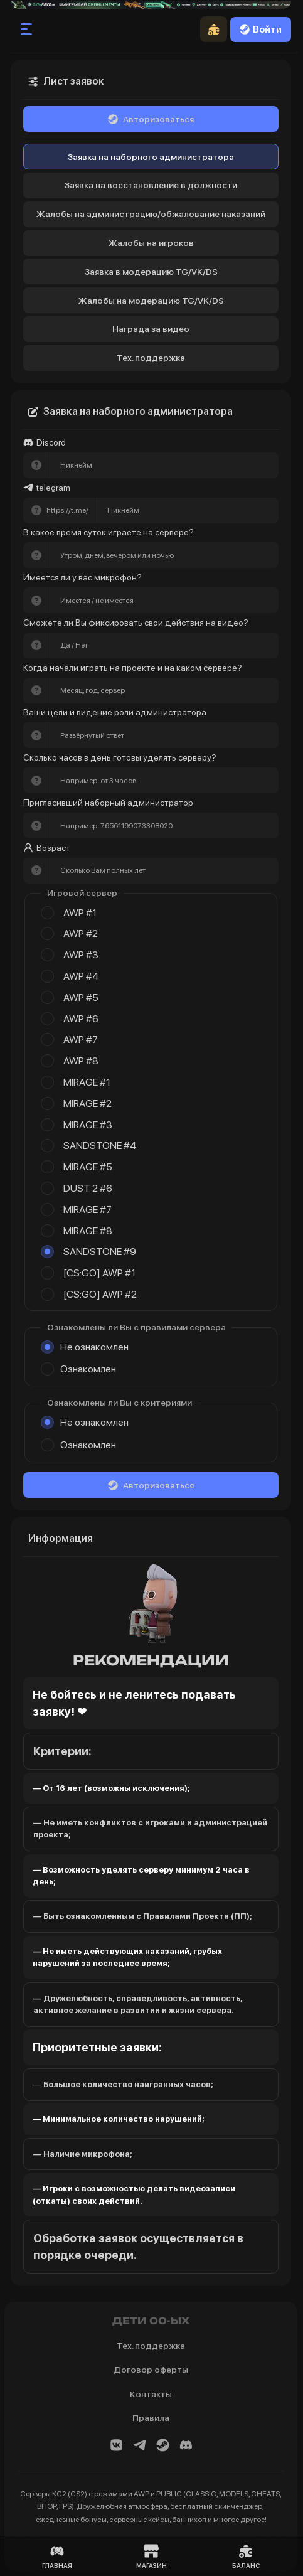 Image resolution: width=303 pixels, height=2576 pixels. Describe the element at coordinates (135, 622) in the screenshot. I see `Сможете ли Вы фиксировать свои действия на видео?` at that location.